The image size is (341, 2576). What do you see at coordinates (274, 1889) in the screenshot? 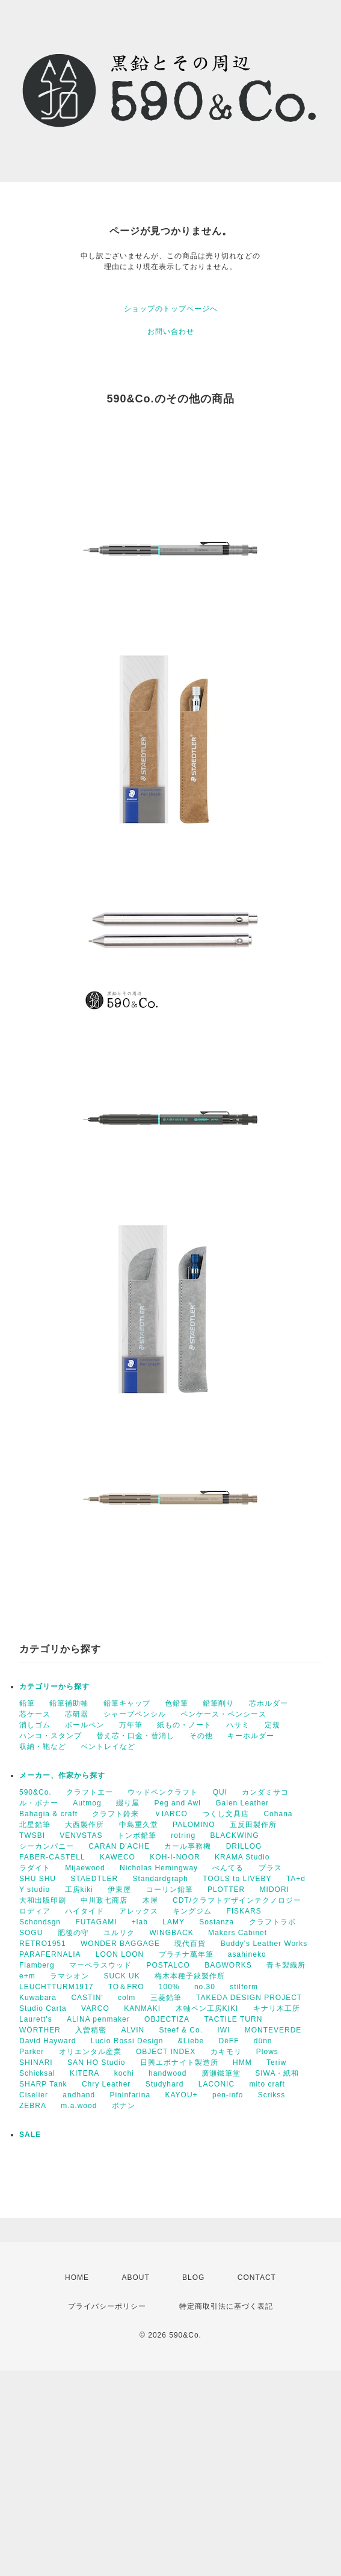
I see `MIDORI` at bounding box center [274, 1889].